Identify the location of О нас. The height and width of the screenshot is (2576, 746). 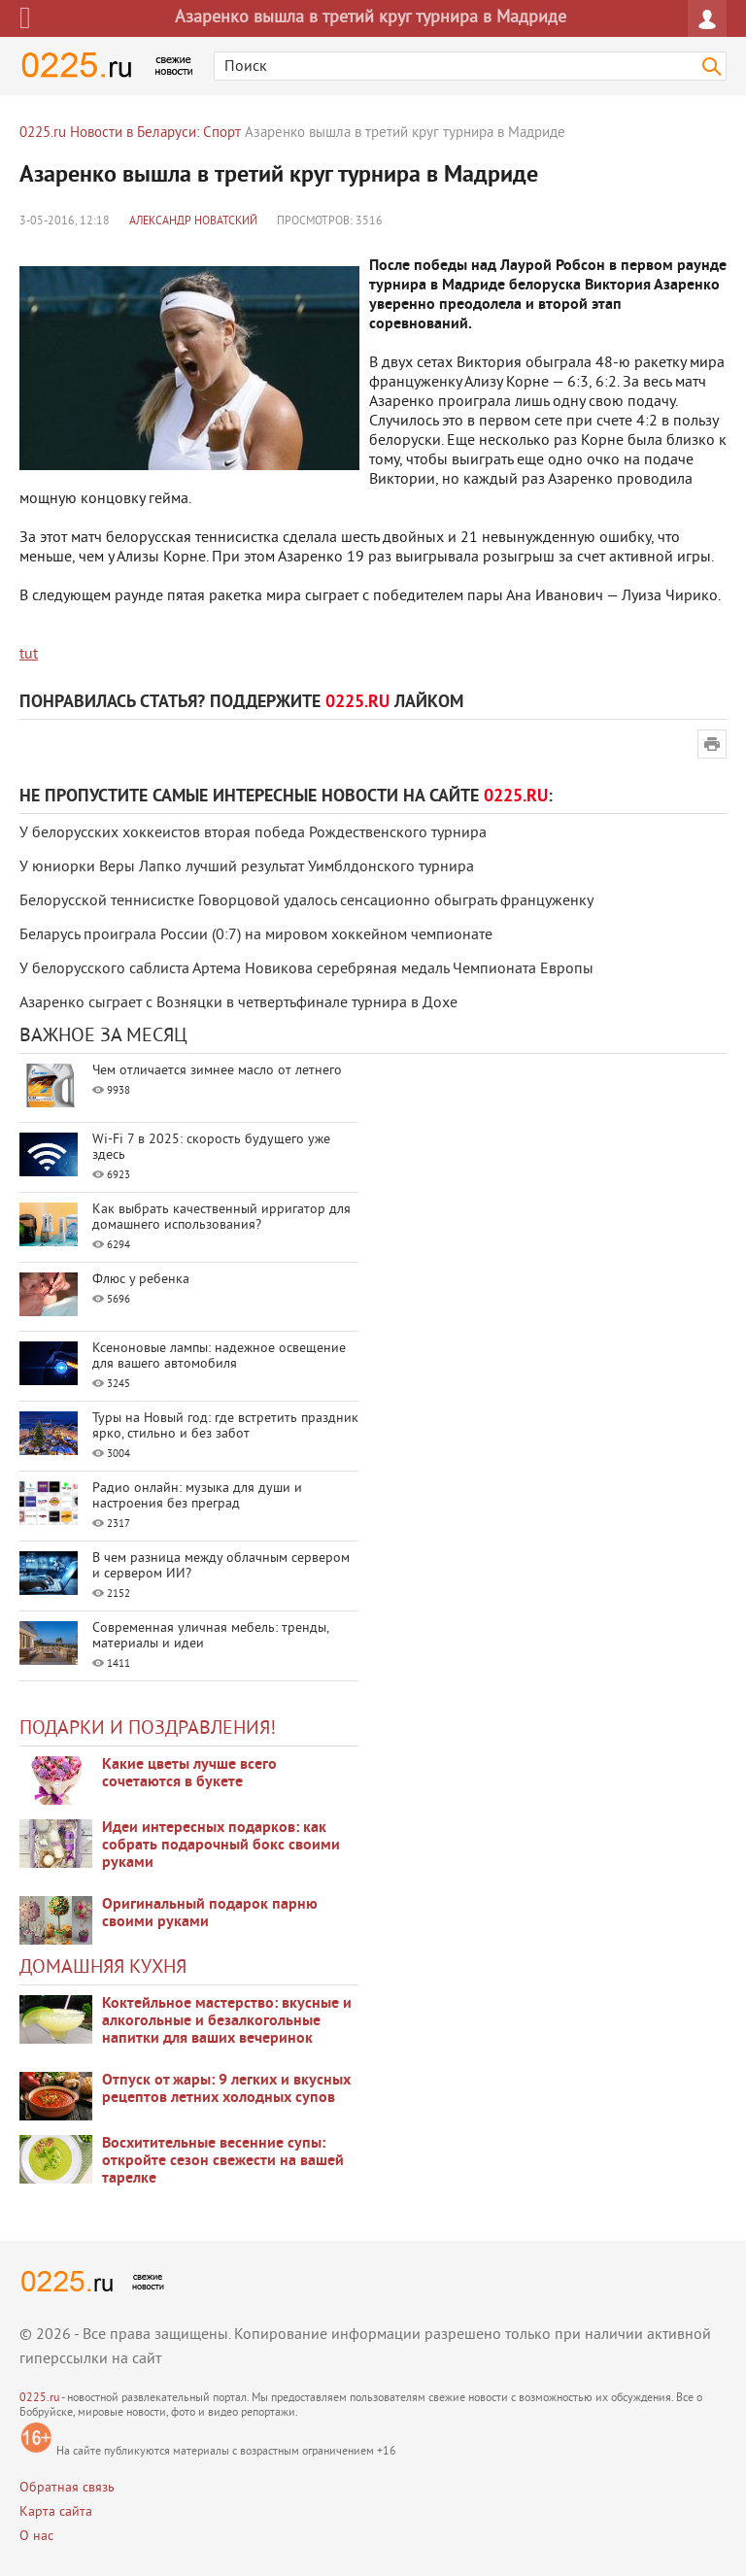
(36, 2536).